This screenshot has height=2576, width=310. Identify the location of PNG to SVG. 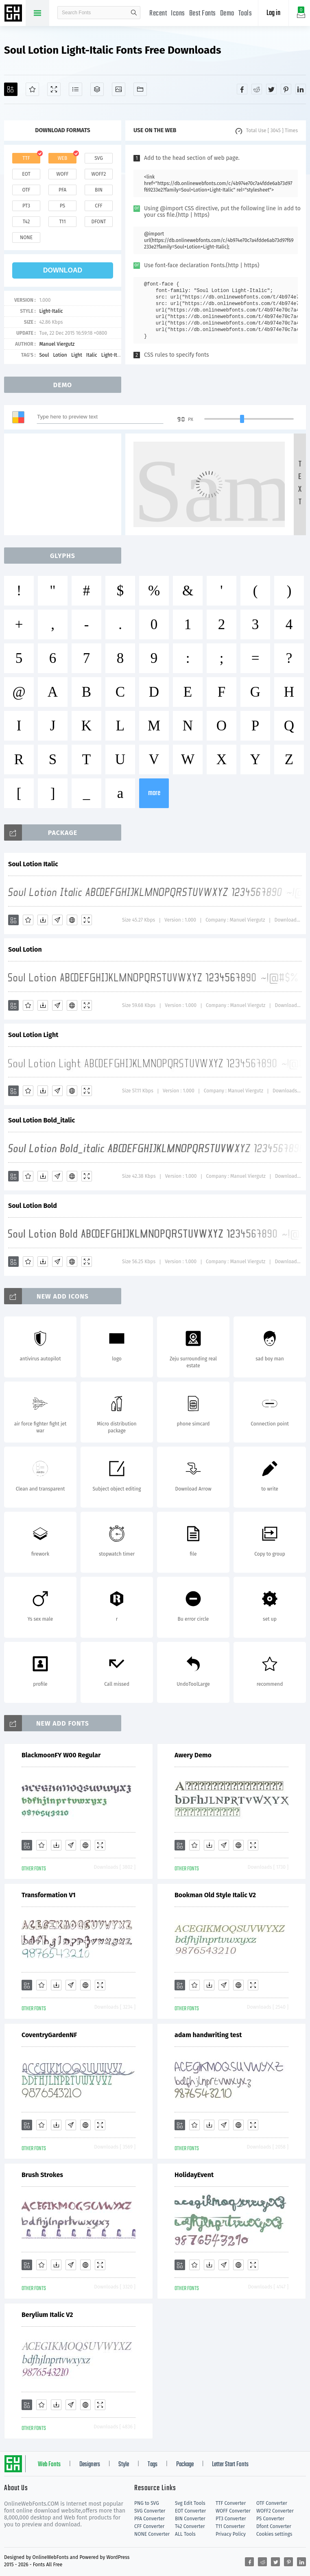
(146, 2503).